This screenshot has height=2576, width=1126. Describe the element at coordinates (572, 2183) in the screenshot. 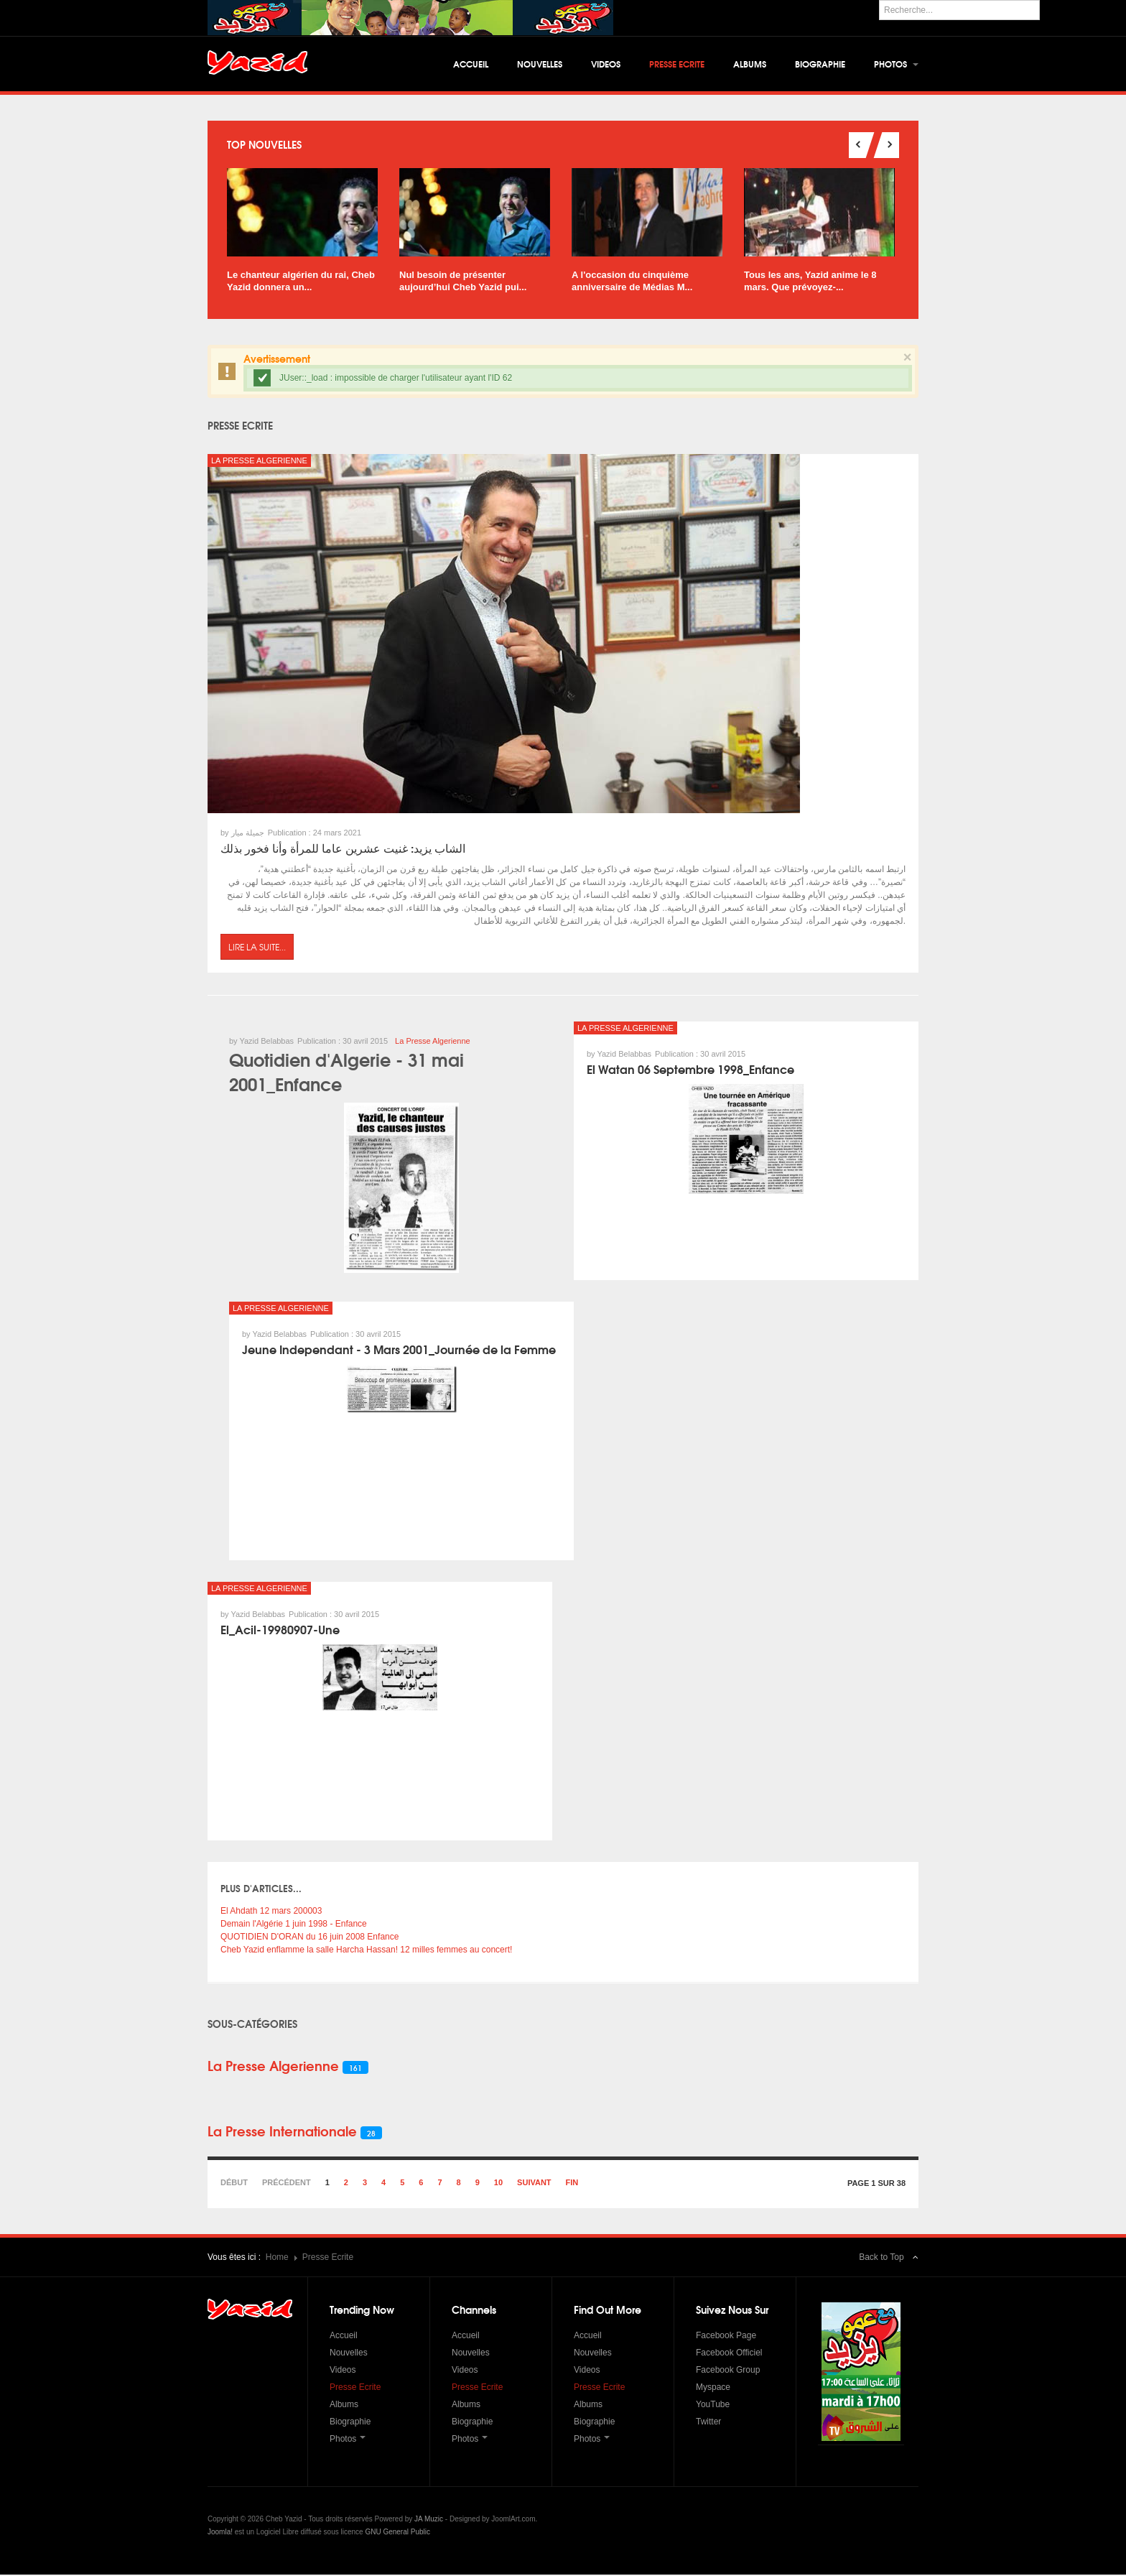

I see `Fin` at that location.